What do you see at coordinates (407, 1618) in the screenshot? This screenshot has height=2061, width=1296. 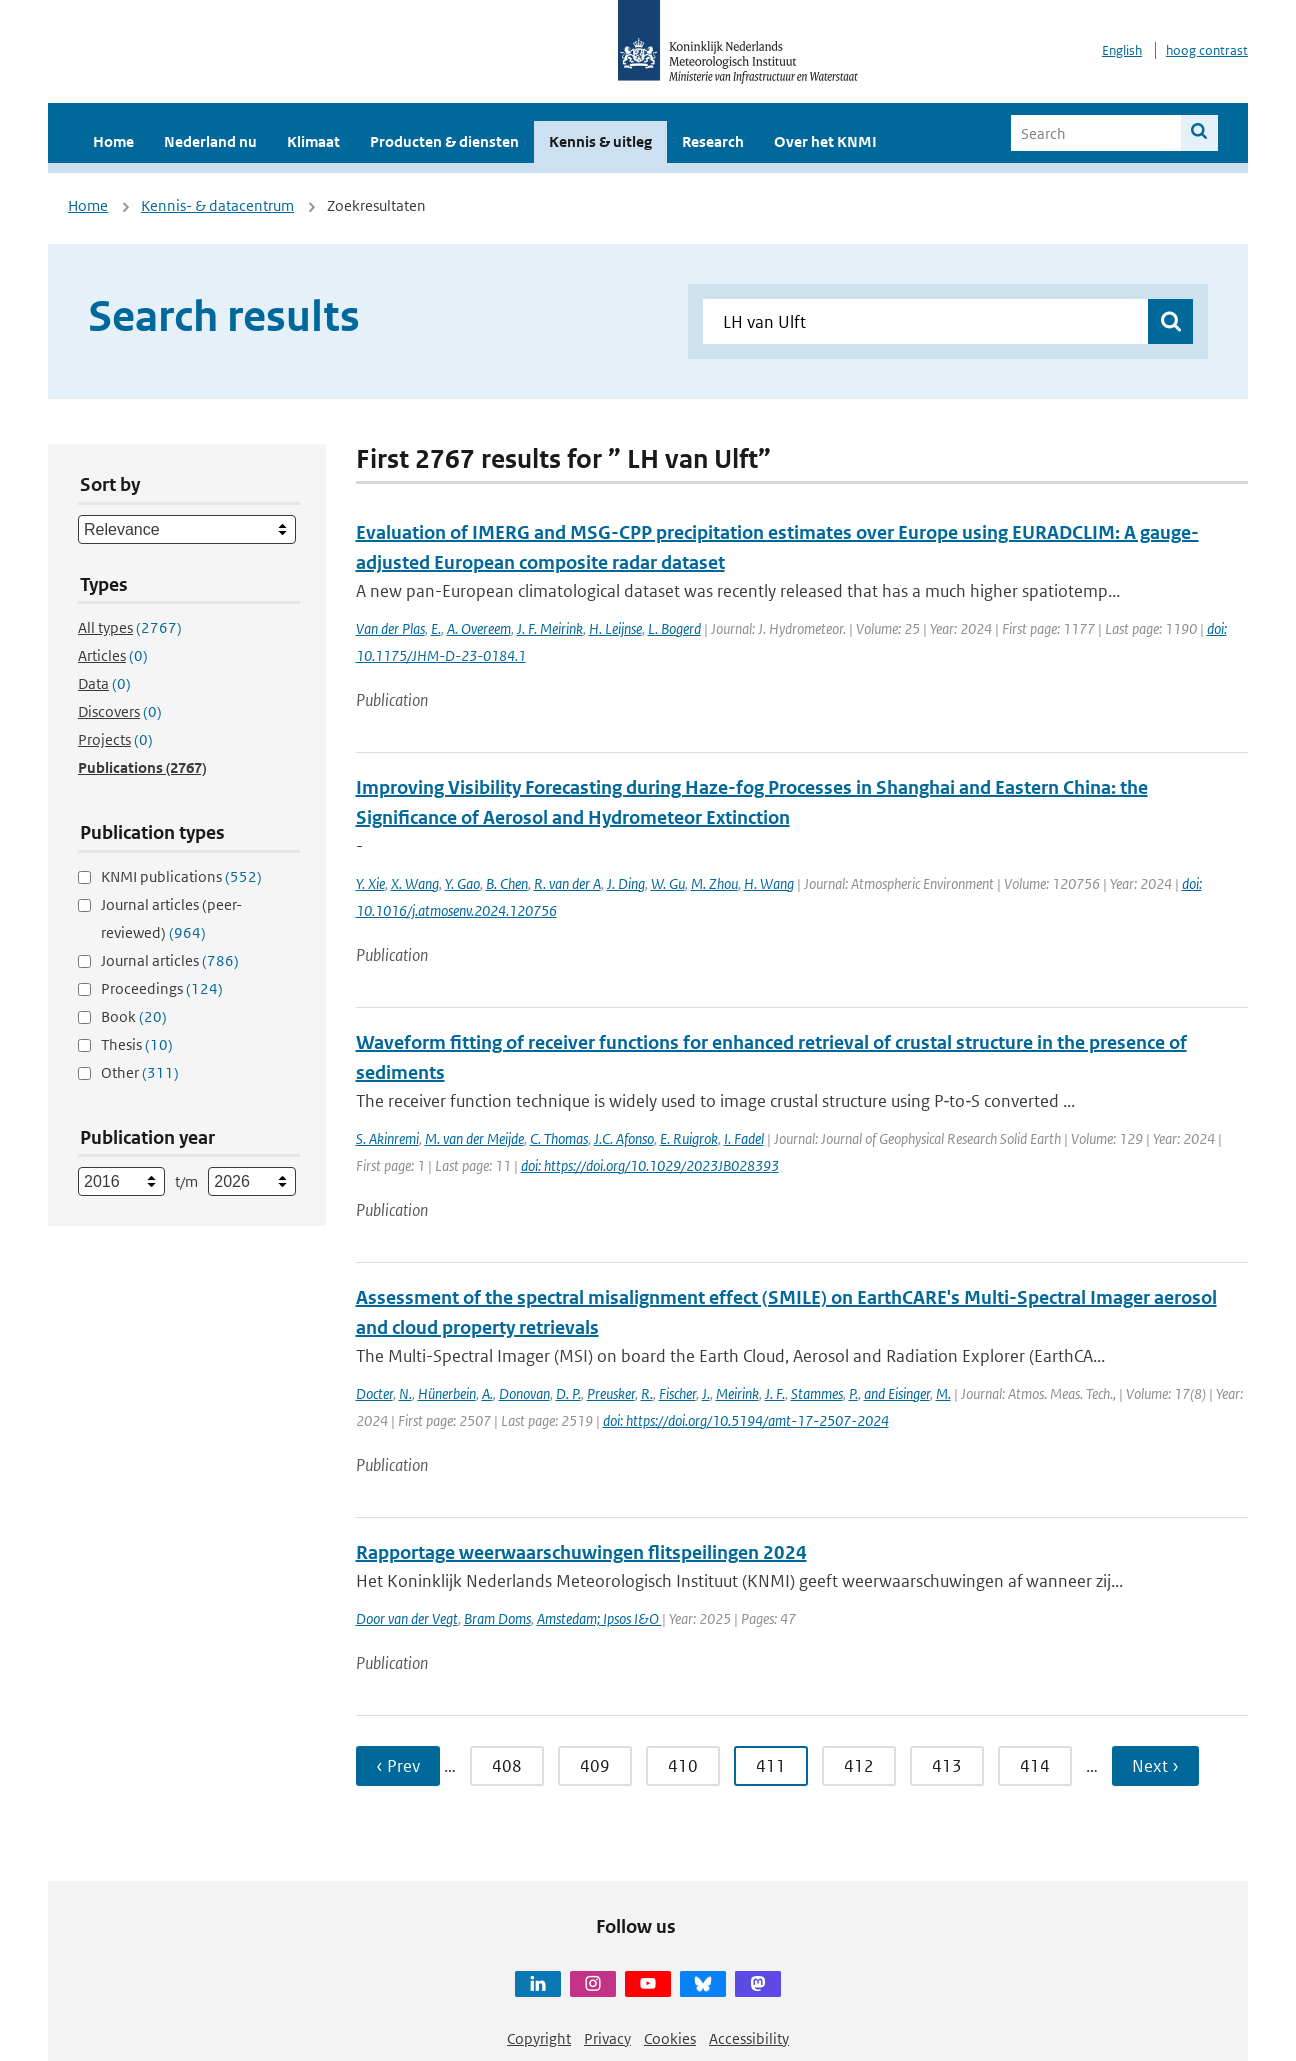 I see `Door van der Vegt` at bounding box center [407, 1618].